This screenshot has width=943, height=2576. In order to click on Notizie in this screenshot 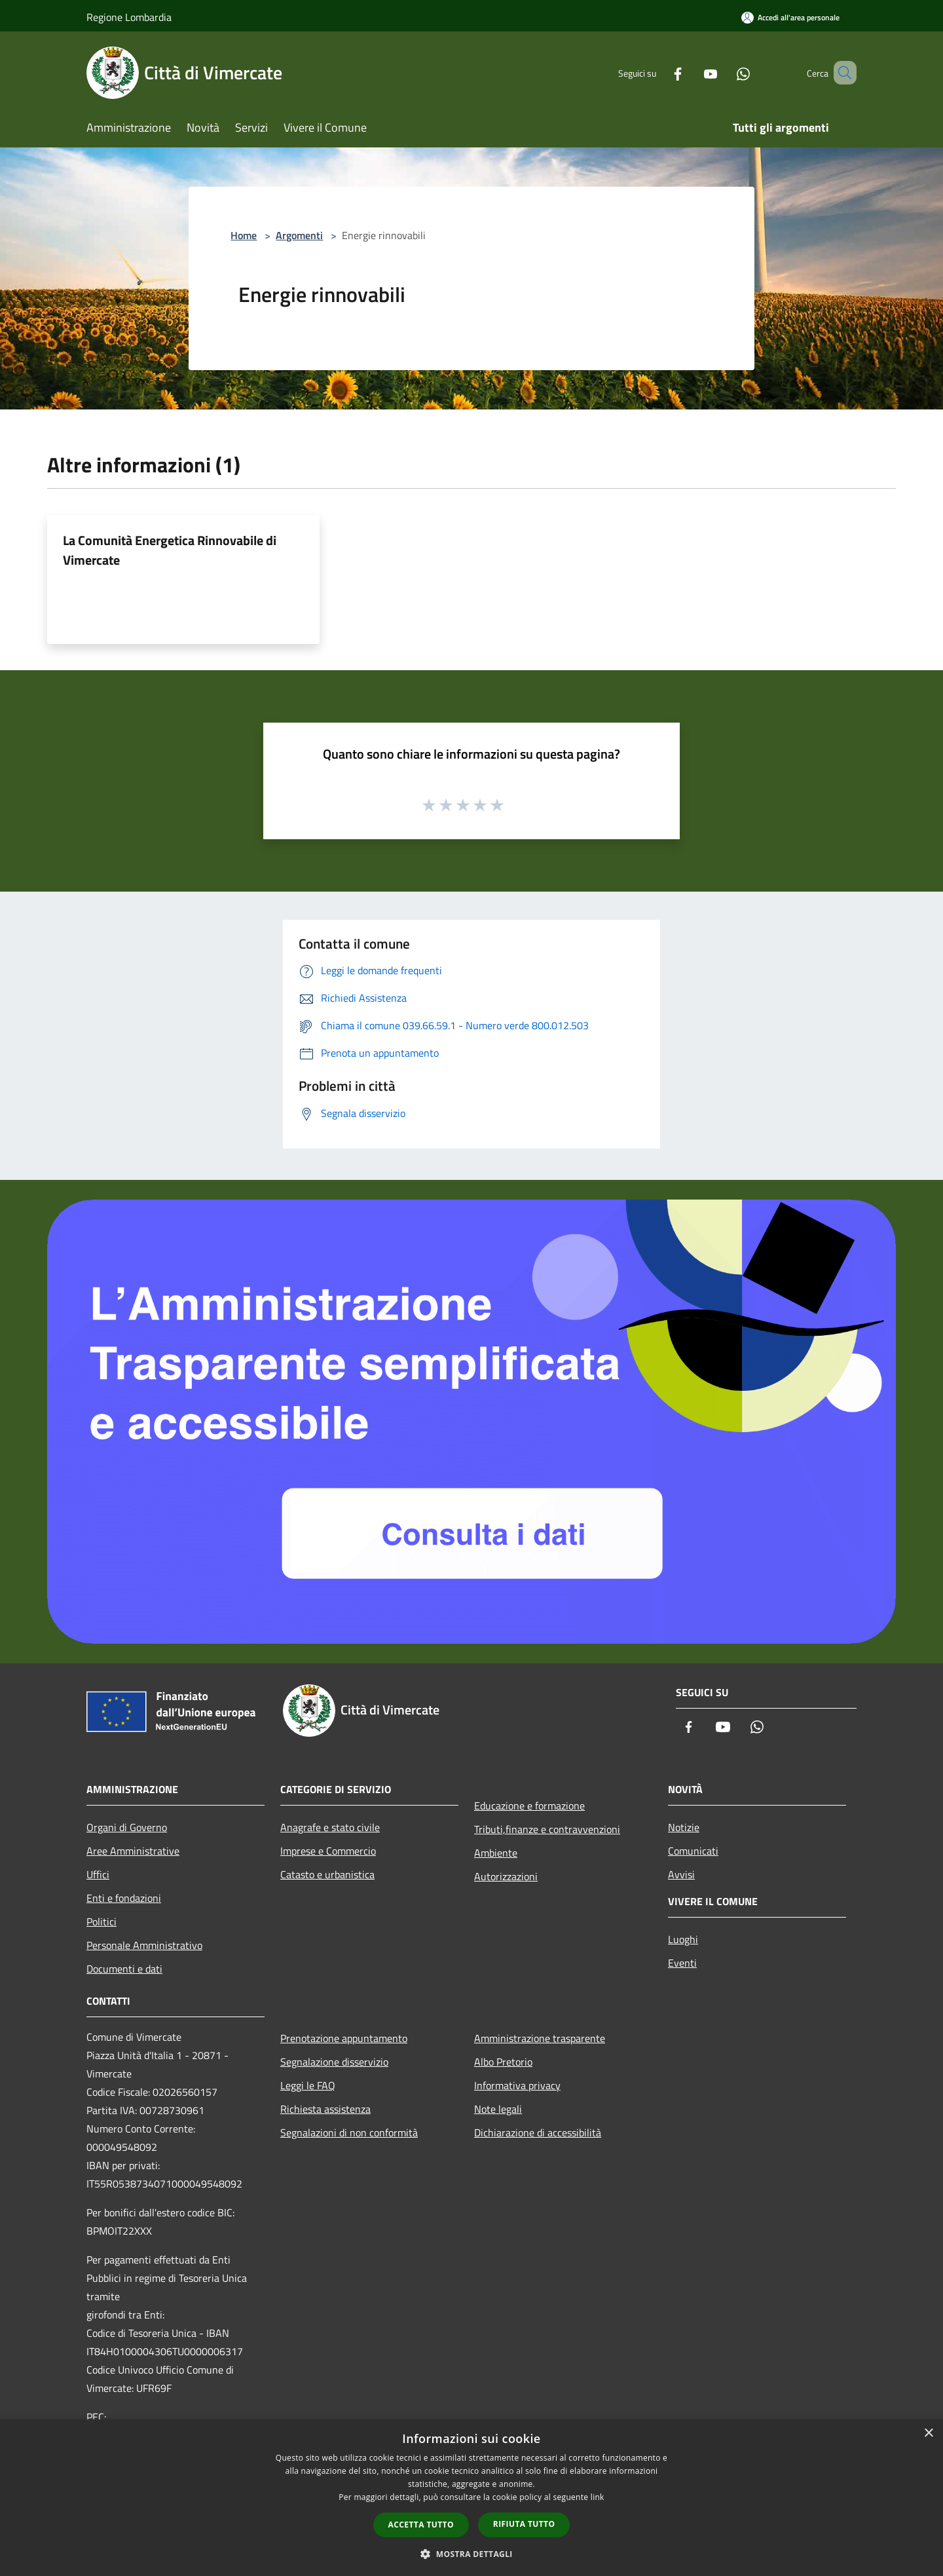, I will do `click(683, 1827)`.